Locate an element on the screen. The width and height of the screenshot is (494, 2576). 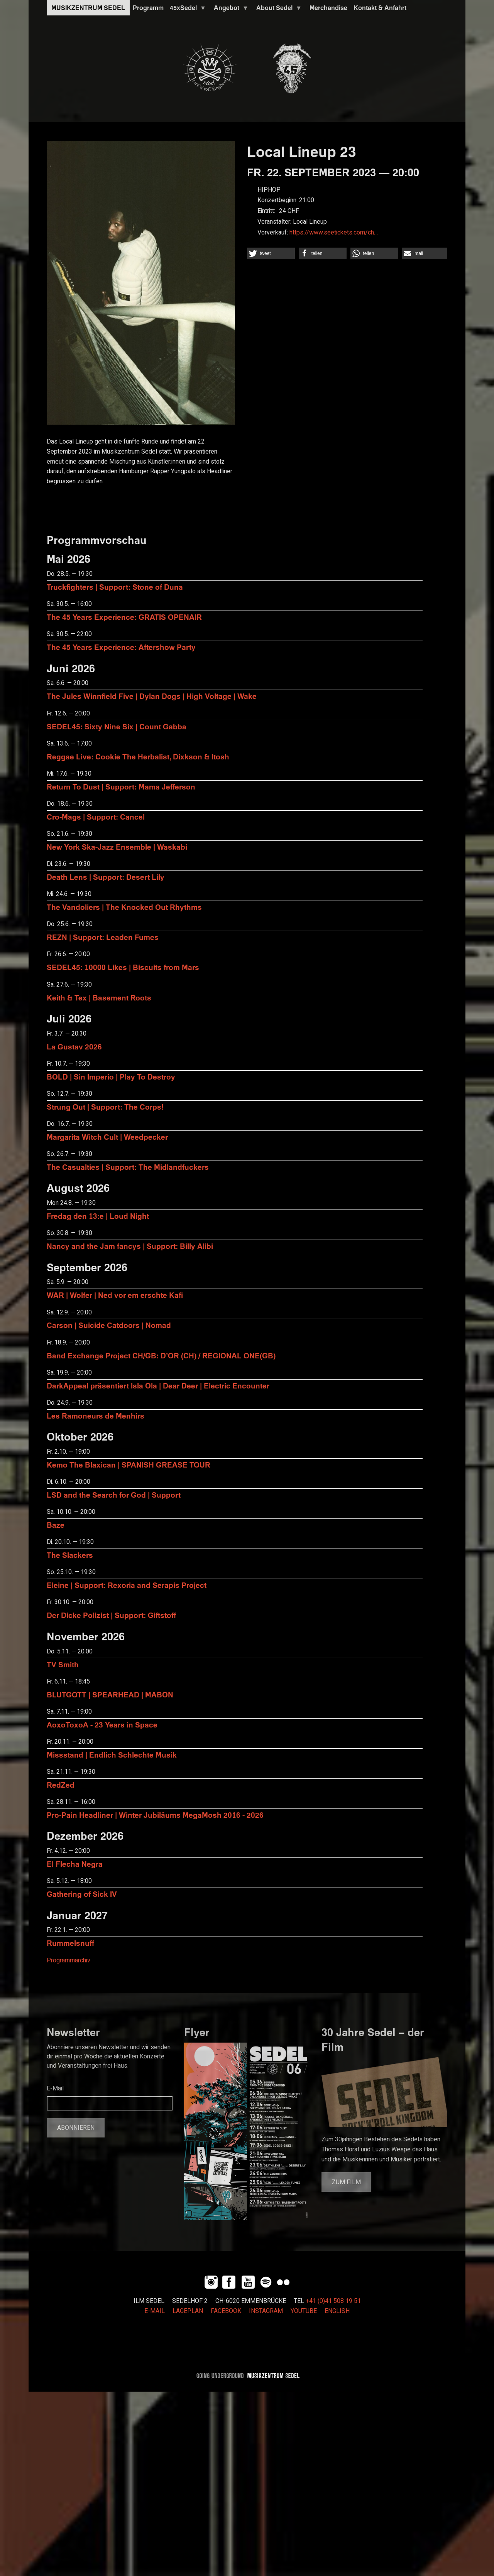
Truckfighters | Support: Stone of Duna is located at coordinates (115, 586).